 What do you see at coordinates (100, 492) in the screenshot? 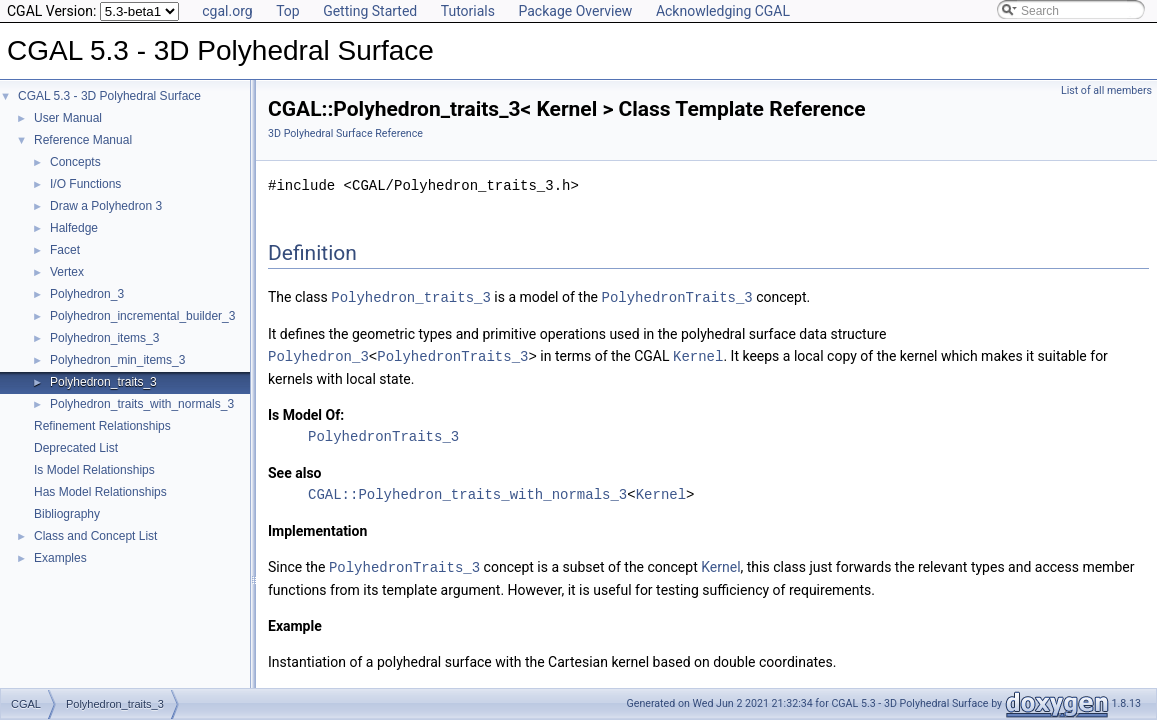
I see `Has Model Relationships` at bounding box center [100, 492].